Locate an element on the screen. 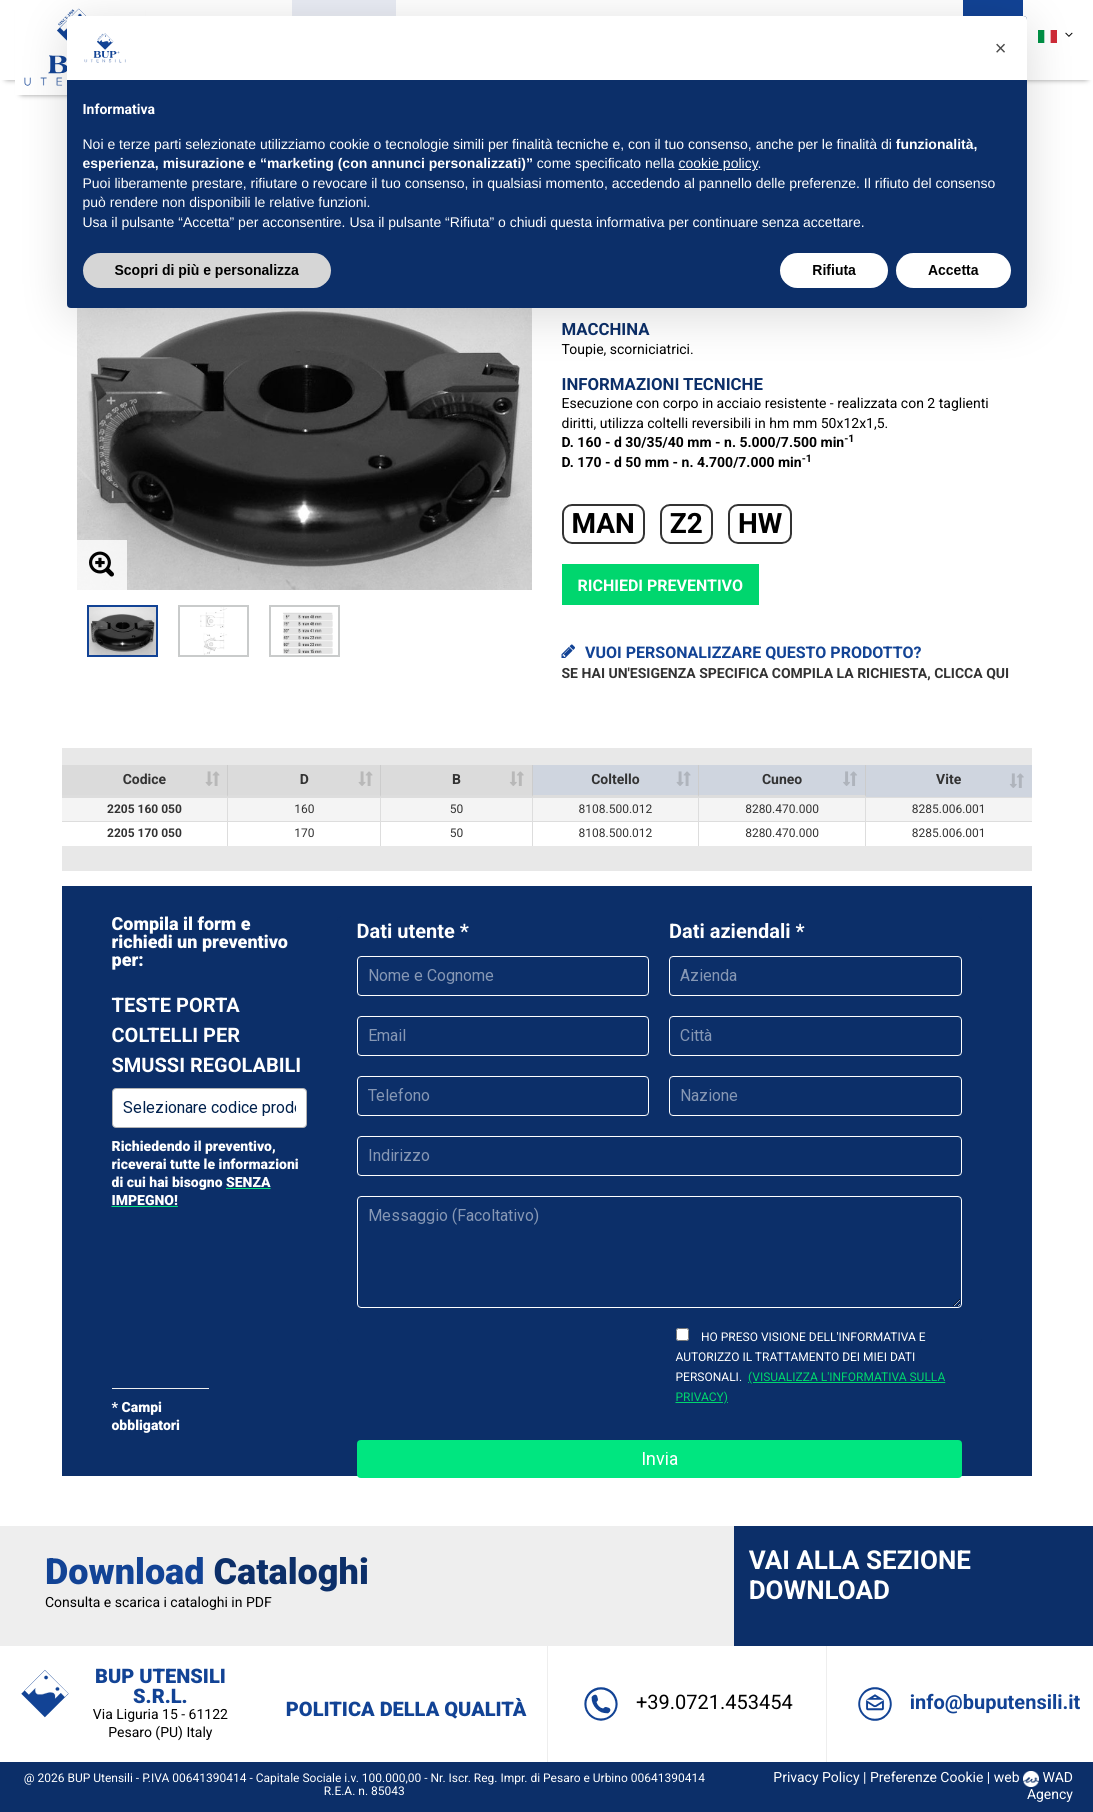 The height and width of the screenshot is (1812, 1093). Codice [Codice: activate to sort column ascending] is located at coordinates (145, 780).